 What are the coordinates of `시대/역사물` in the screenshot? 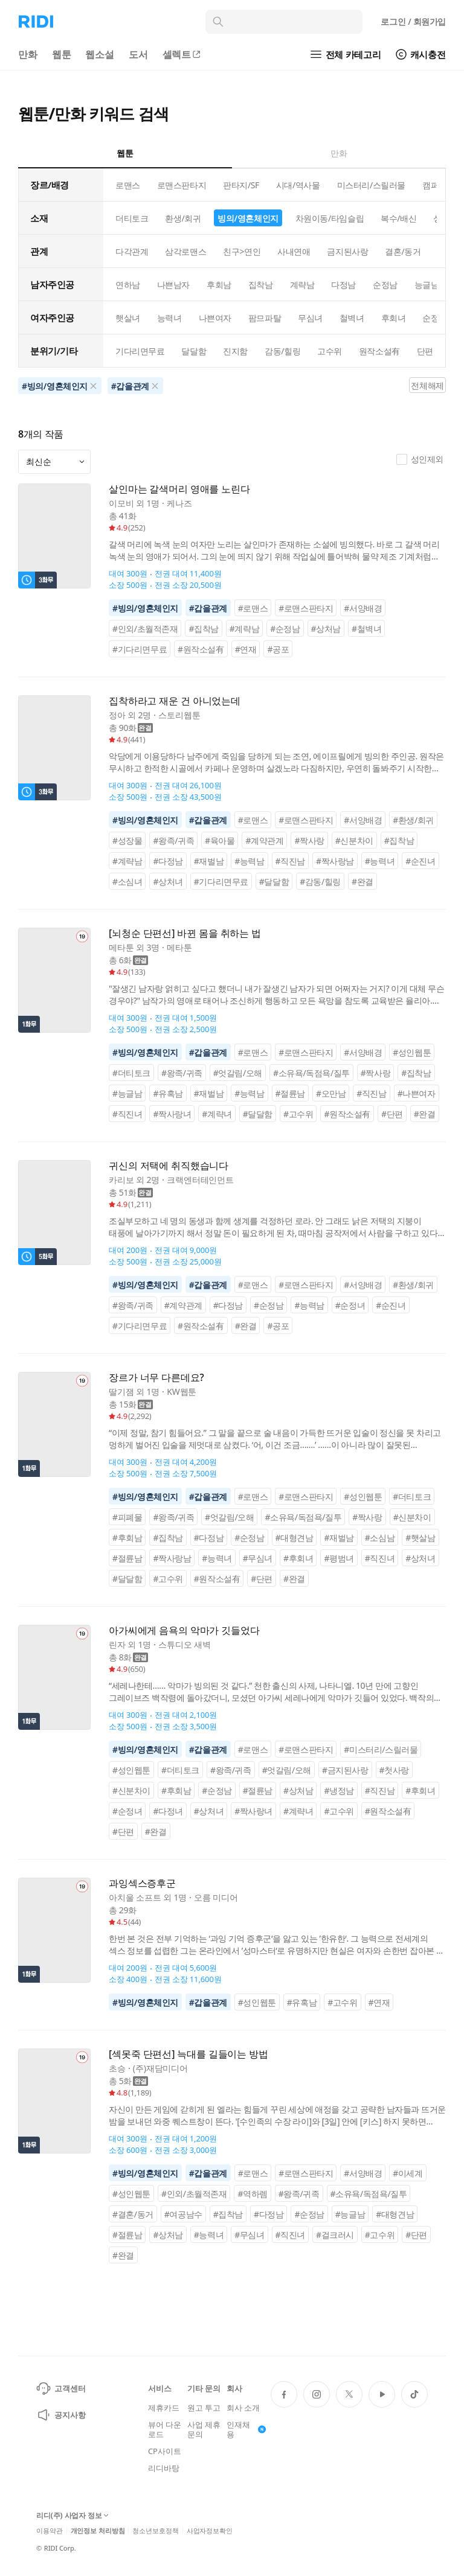 It's located at (298, 185).